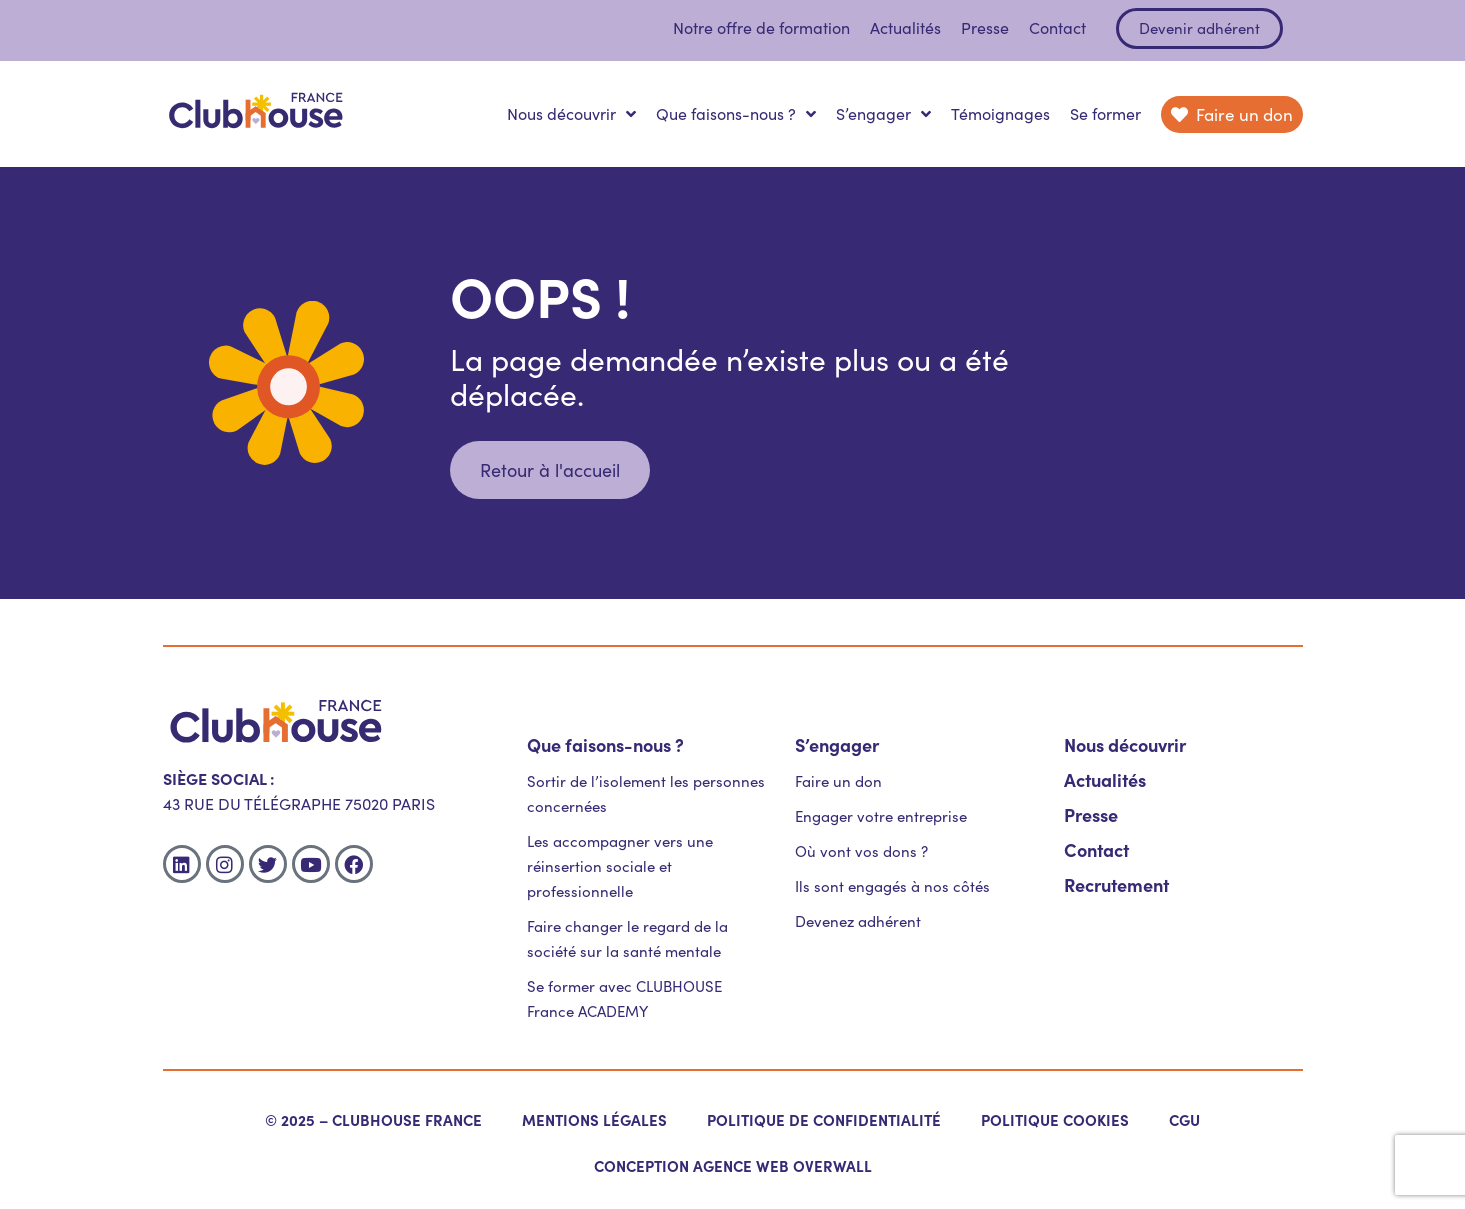 The image size is (1465, 1209). Describe the element at coordinates (620, 866) in the screenshot. I see `Les accompagner vers une réinsertion sociale et professionnelle` at that location.